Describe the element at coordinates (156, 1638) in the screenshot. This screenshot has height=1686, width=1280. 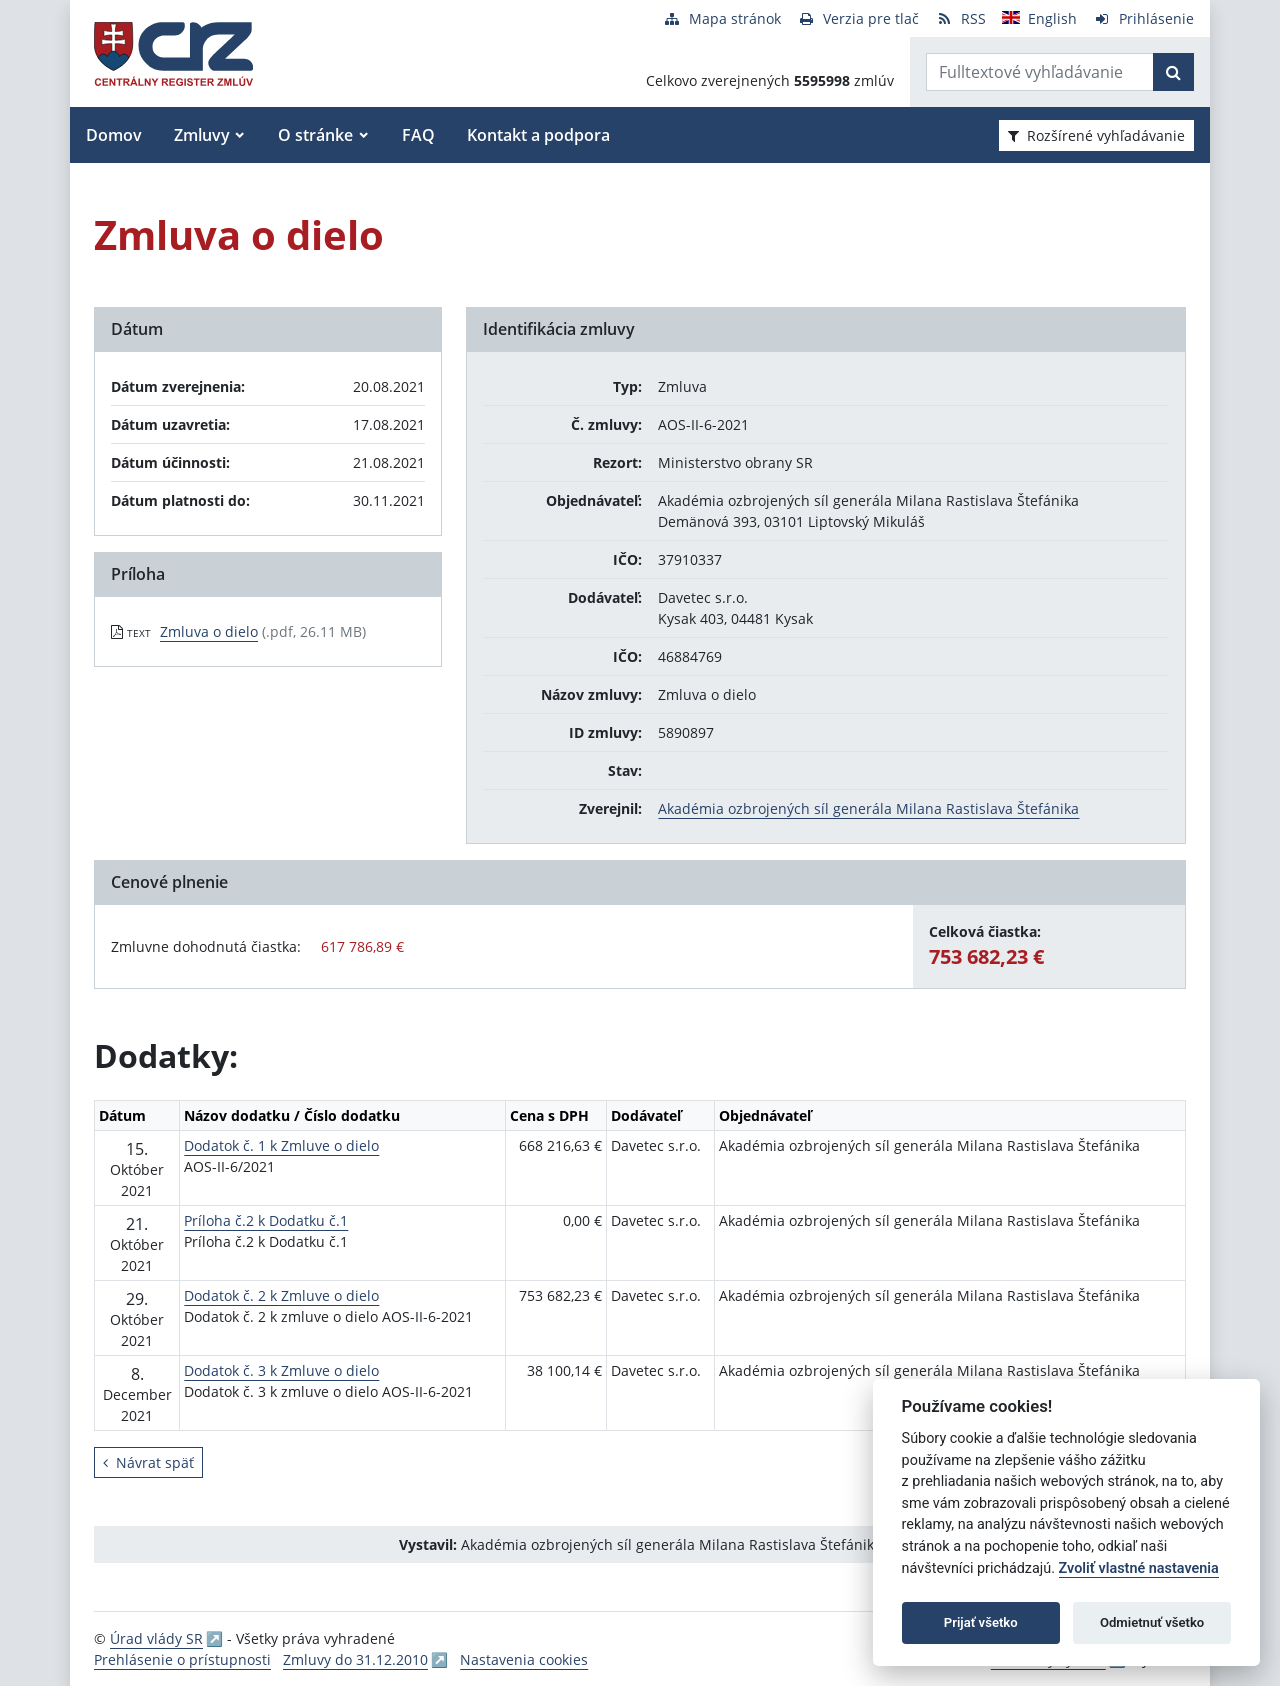
I see `Úrad vlády SR` at that location.